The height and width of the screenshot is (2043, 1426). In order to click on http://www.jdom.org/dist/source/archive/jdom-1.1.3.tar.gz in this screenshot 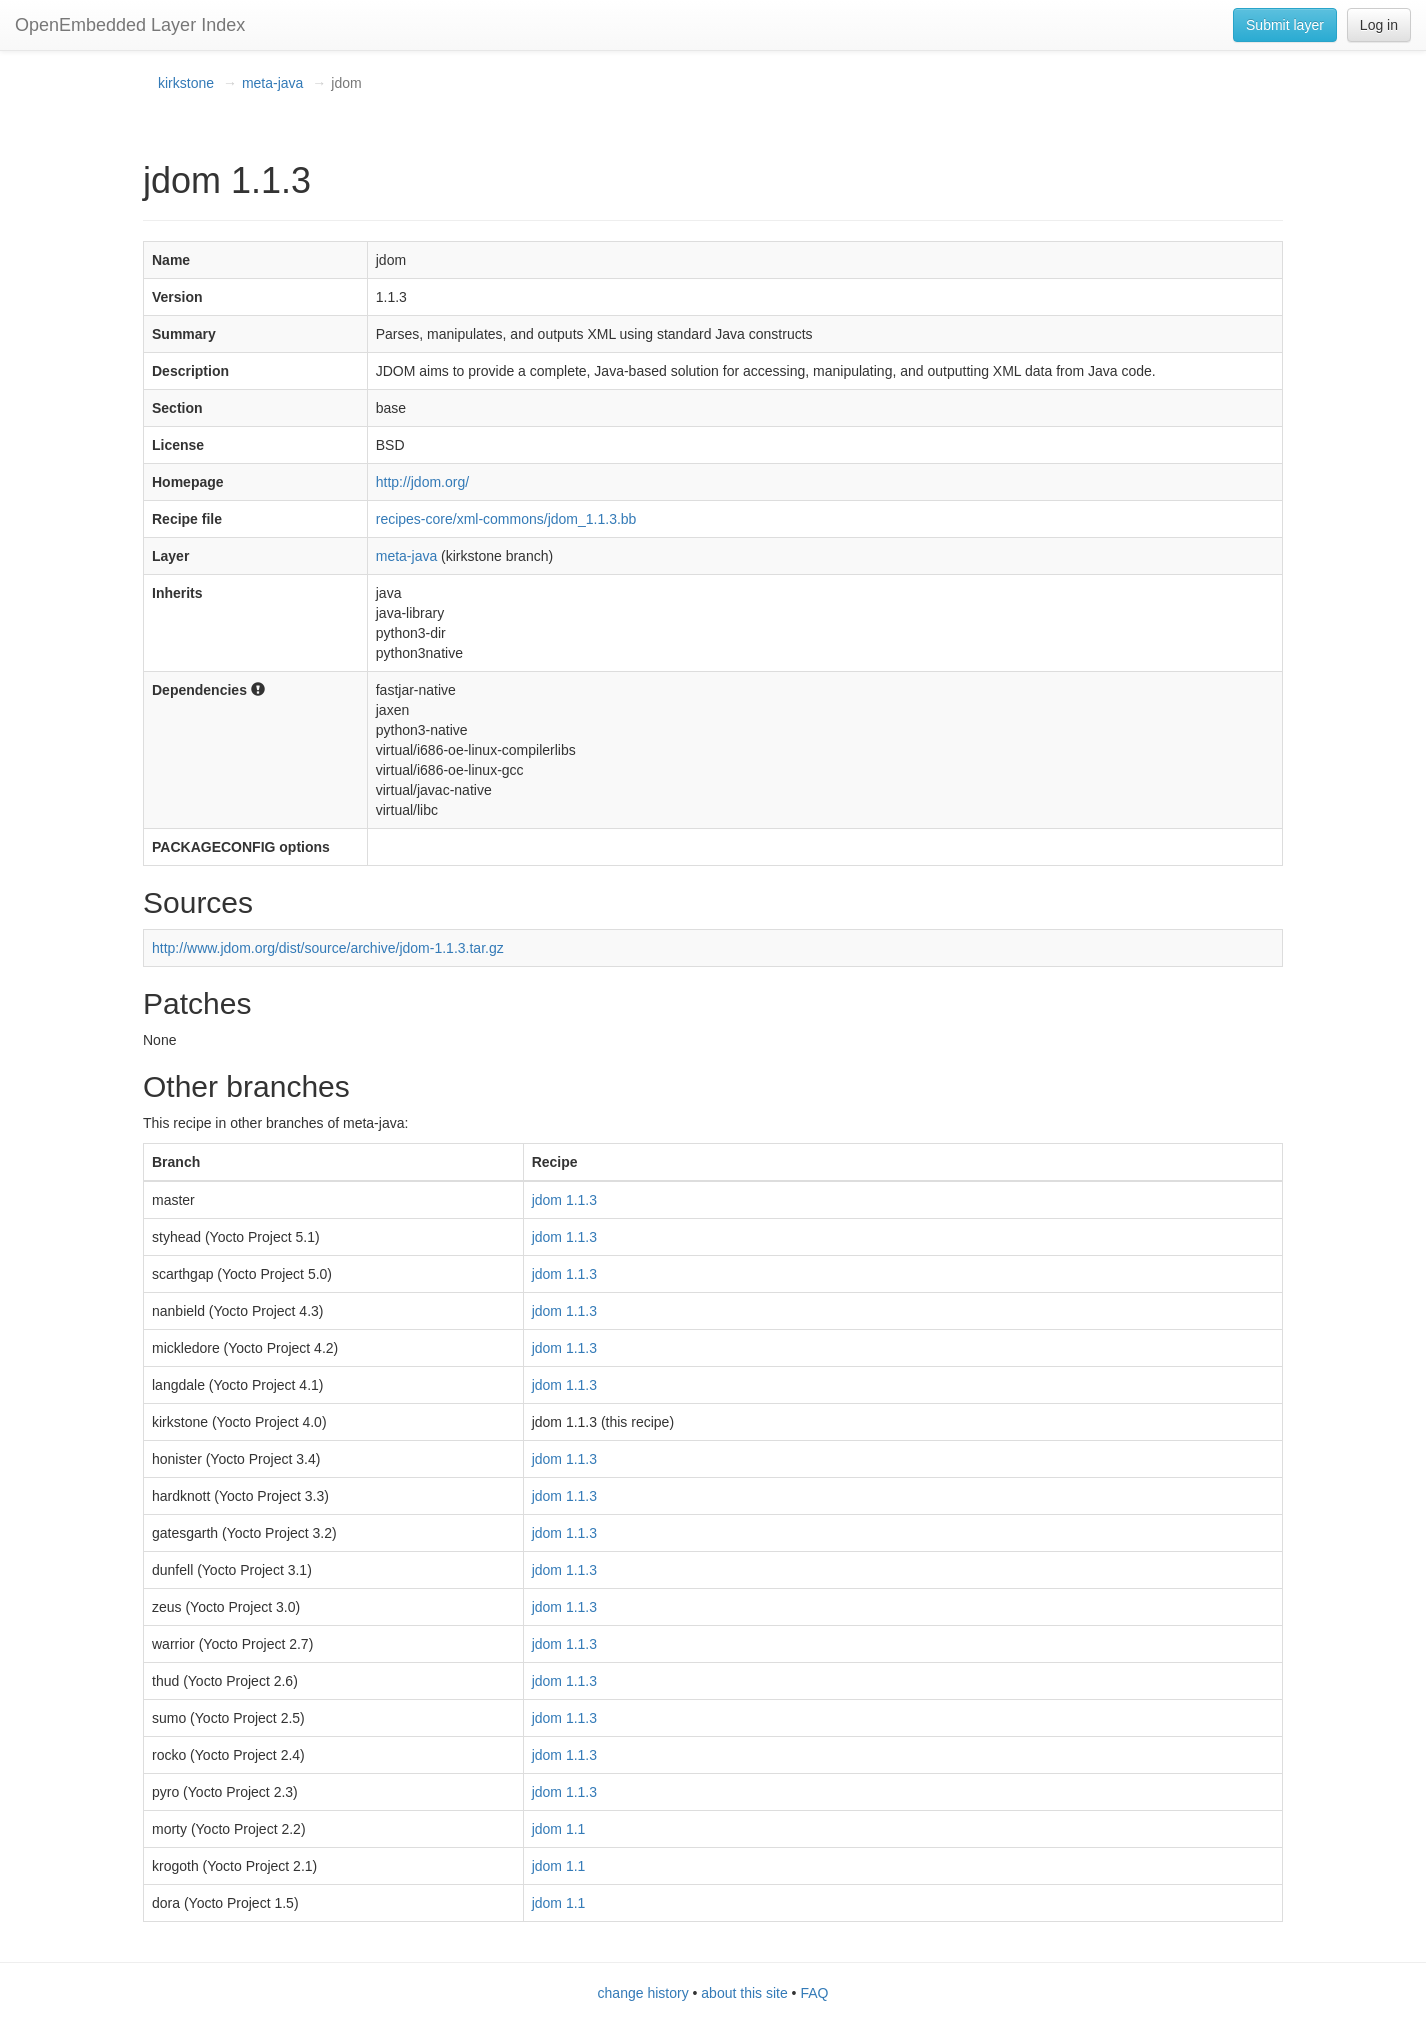, I will do `click(328, 948)`.